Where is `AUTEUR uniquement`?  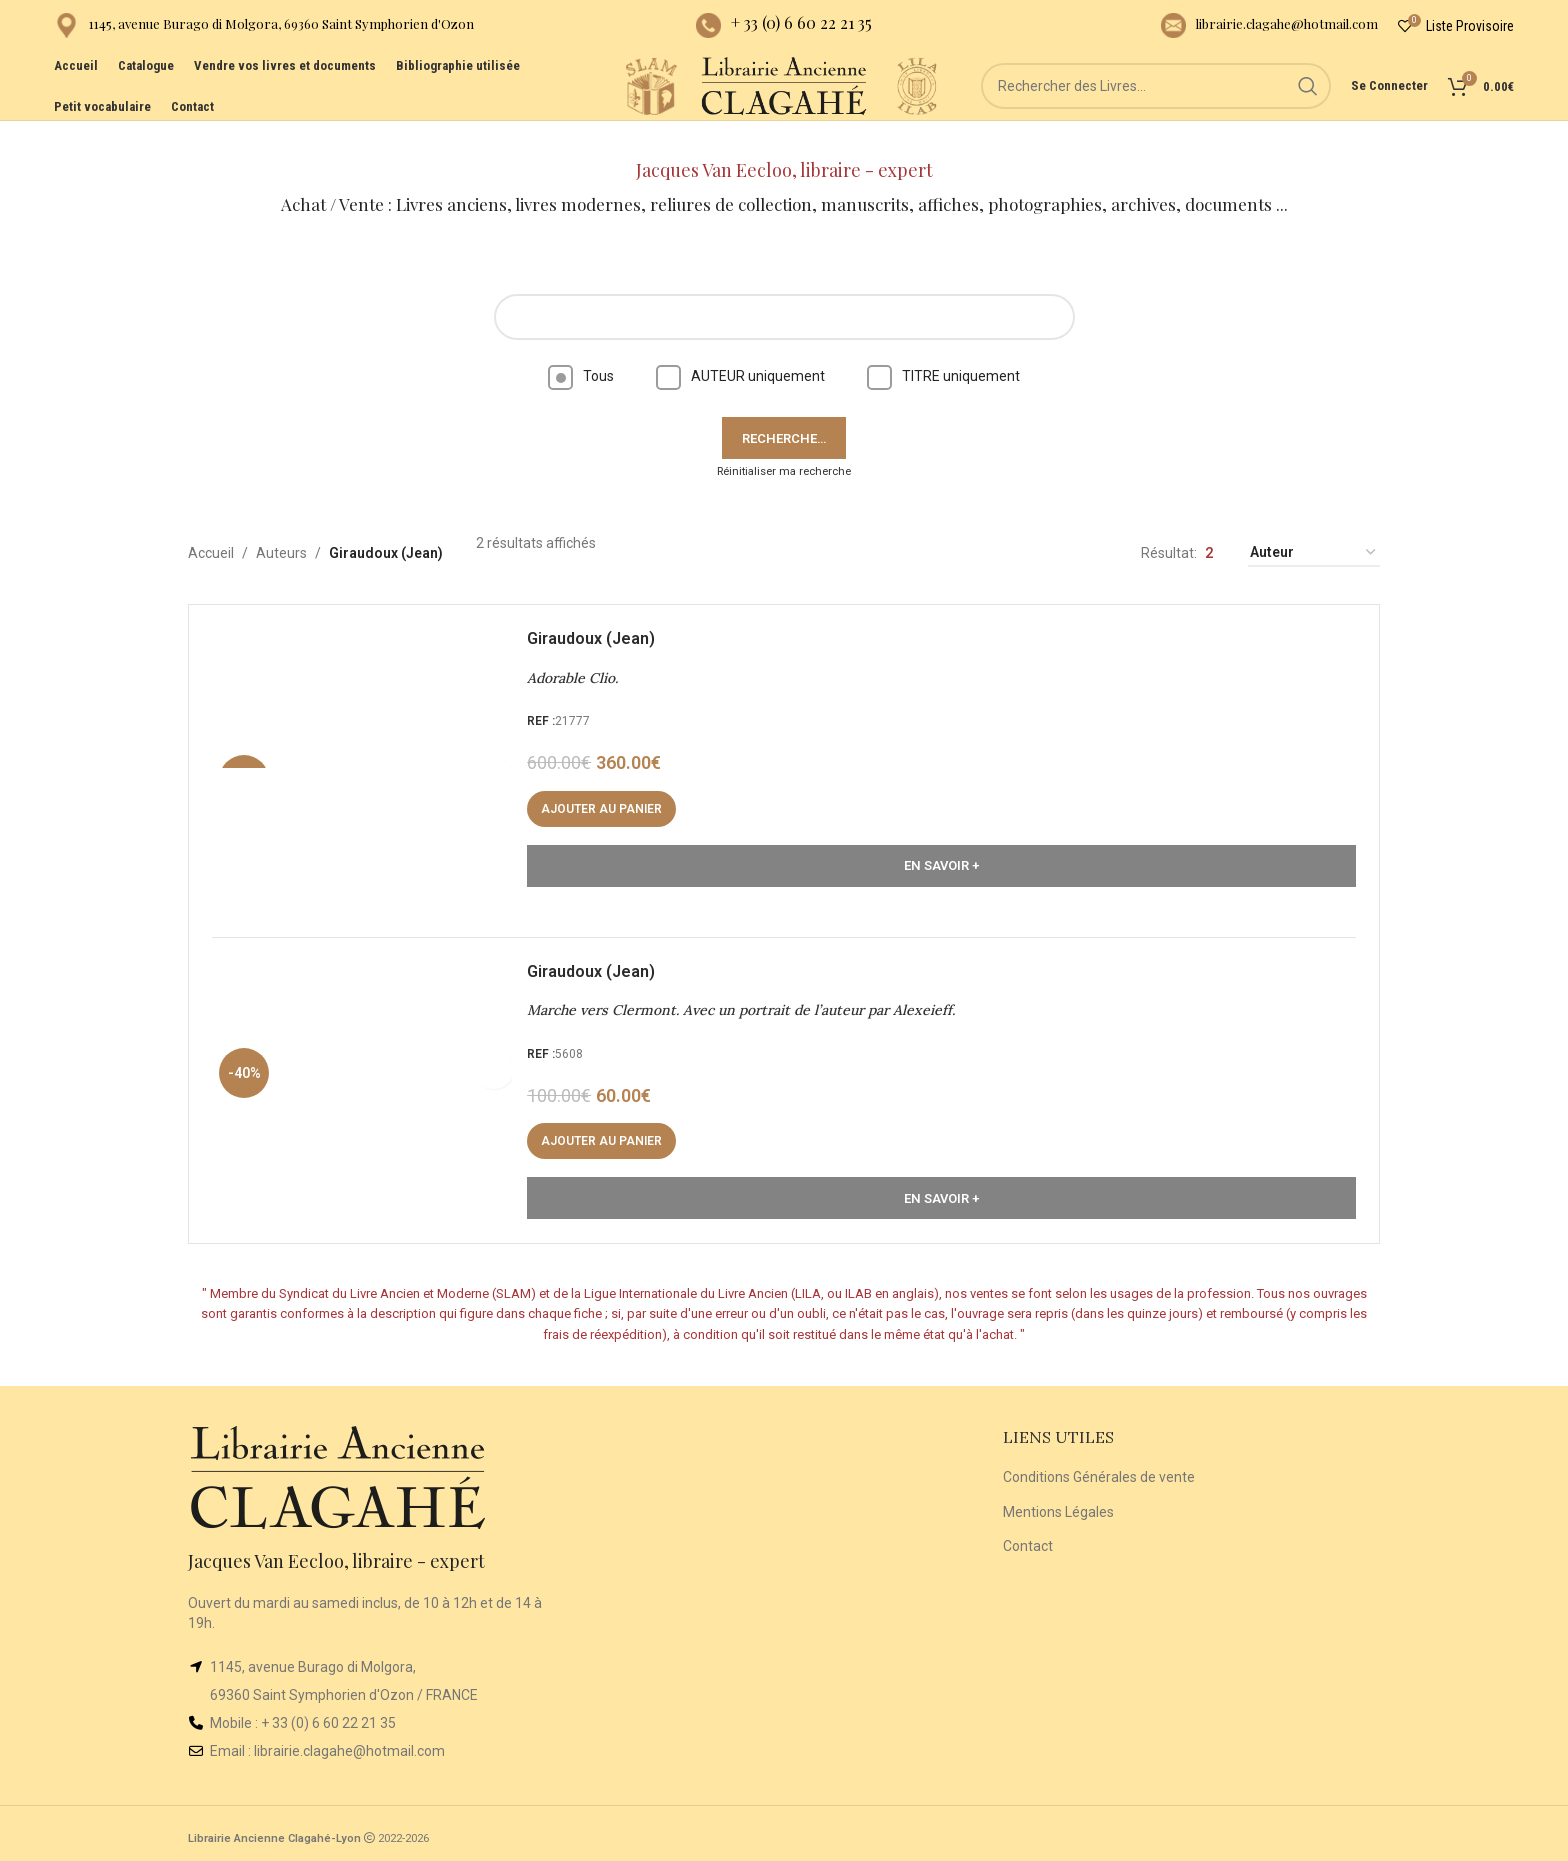
AUTEUR uniquement is located at coordinates (740, 348).